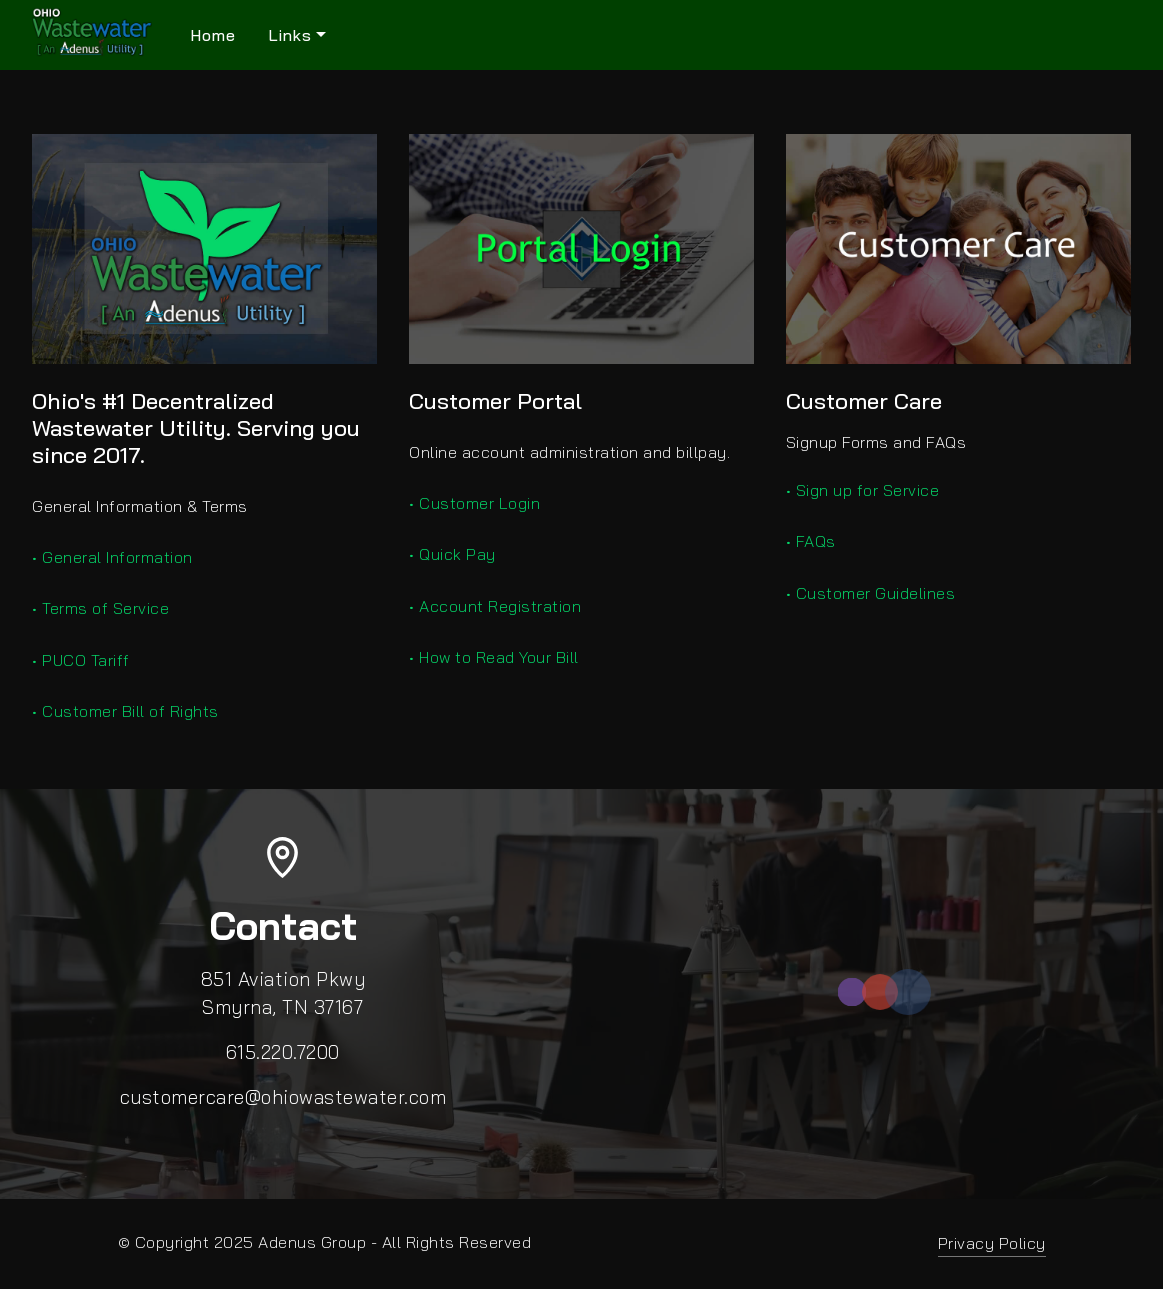 This screenshot has height=1289, width=1163. I want to click on • FAQs, so click(811, 541).